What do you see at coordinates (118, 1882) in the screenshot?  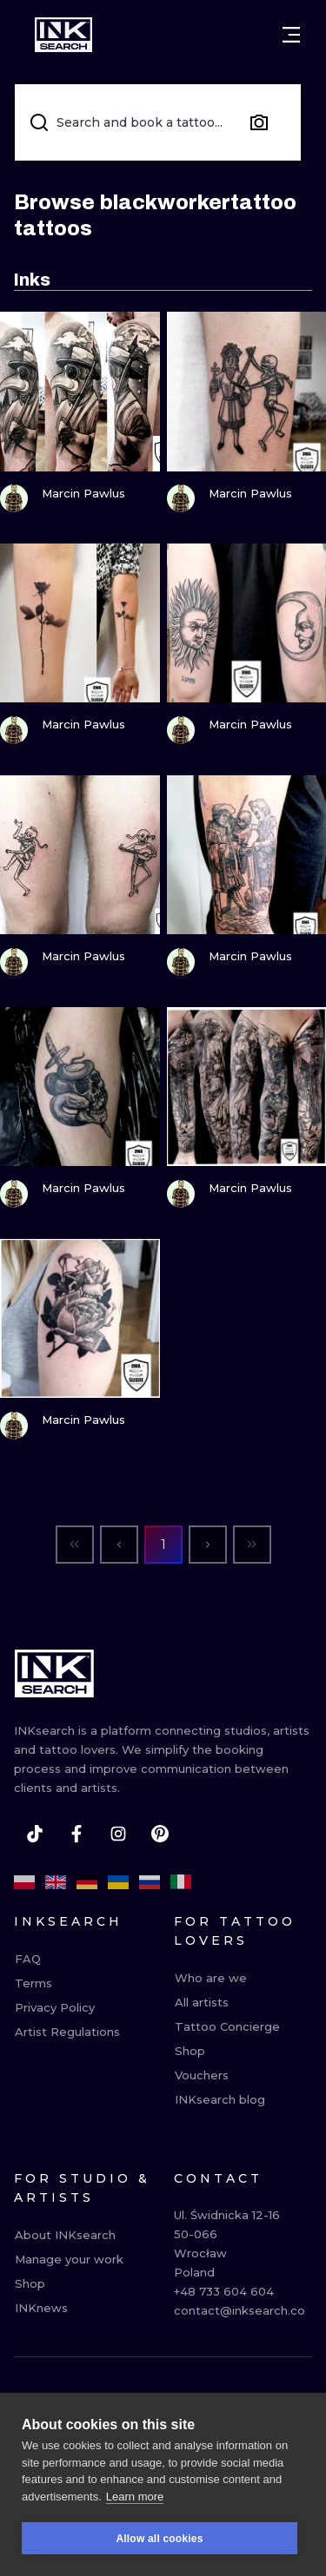 I see `[uk]` at bounding box center [118, 1882].